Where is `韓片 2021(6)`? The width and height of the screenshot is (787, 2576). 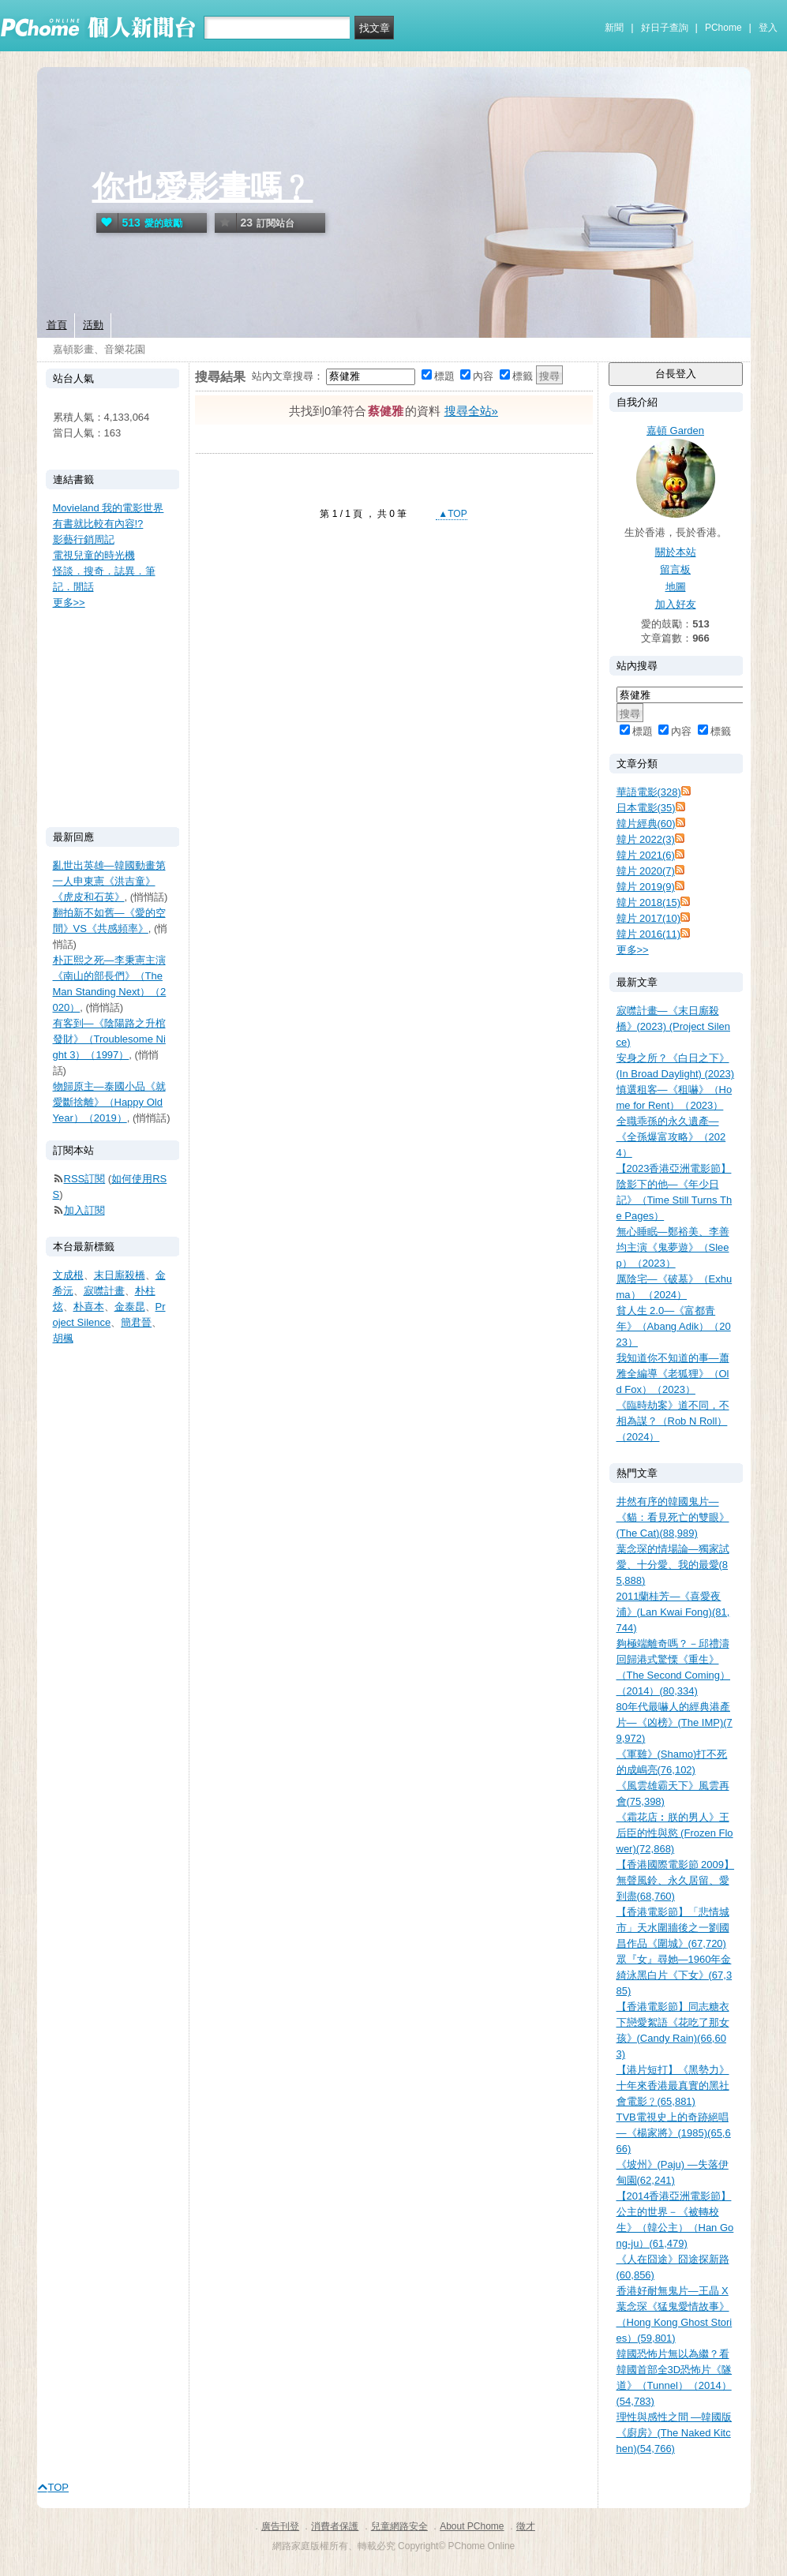
韓片 2021(6) is located at coordinates (645, 855).